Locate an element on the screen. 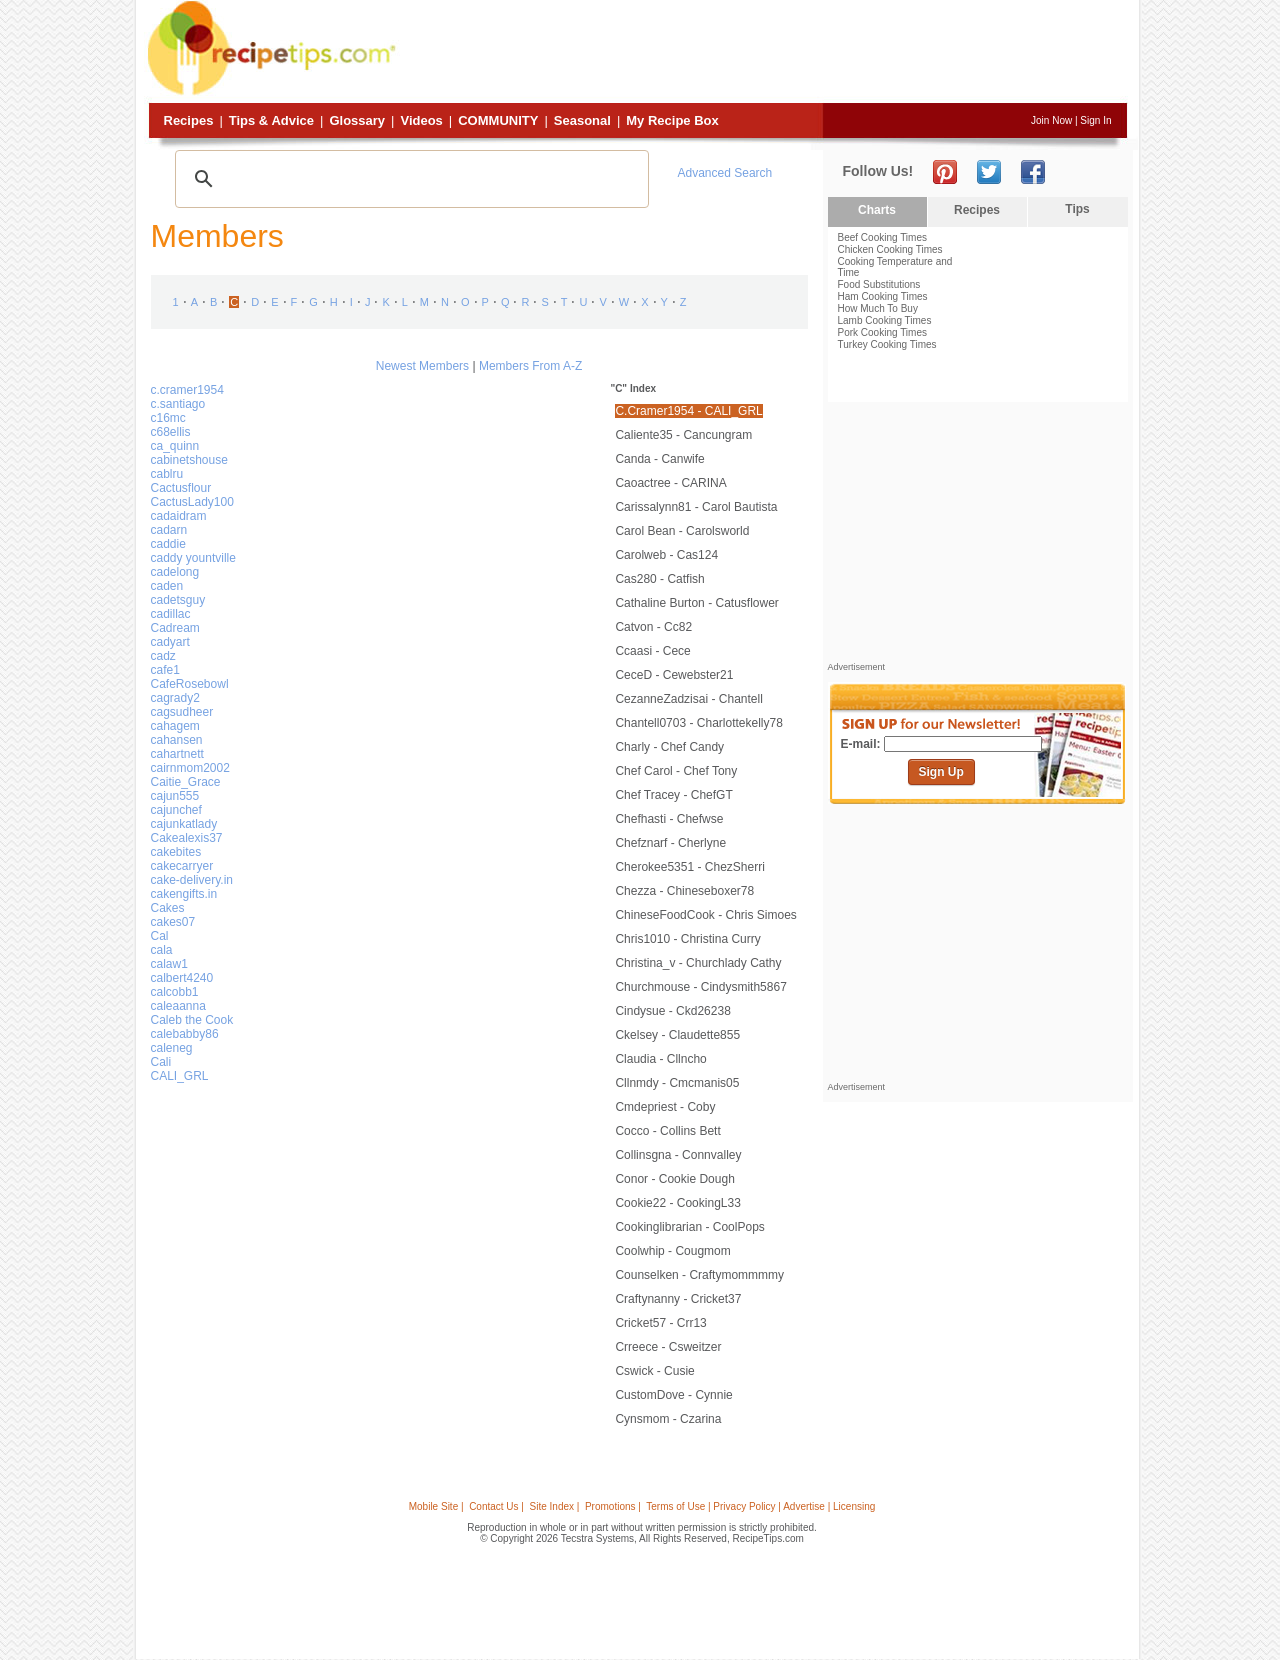 Image resolution: width=1280 pixels, height=1660 pixels. [Advertisement] is located at coordinates (764, 53).